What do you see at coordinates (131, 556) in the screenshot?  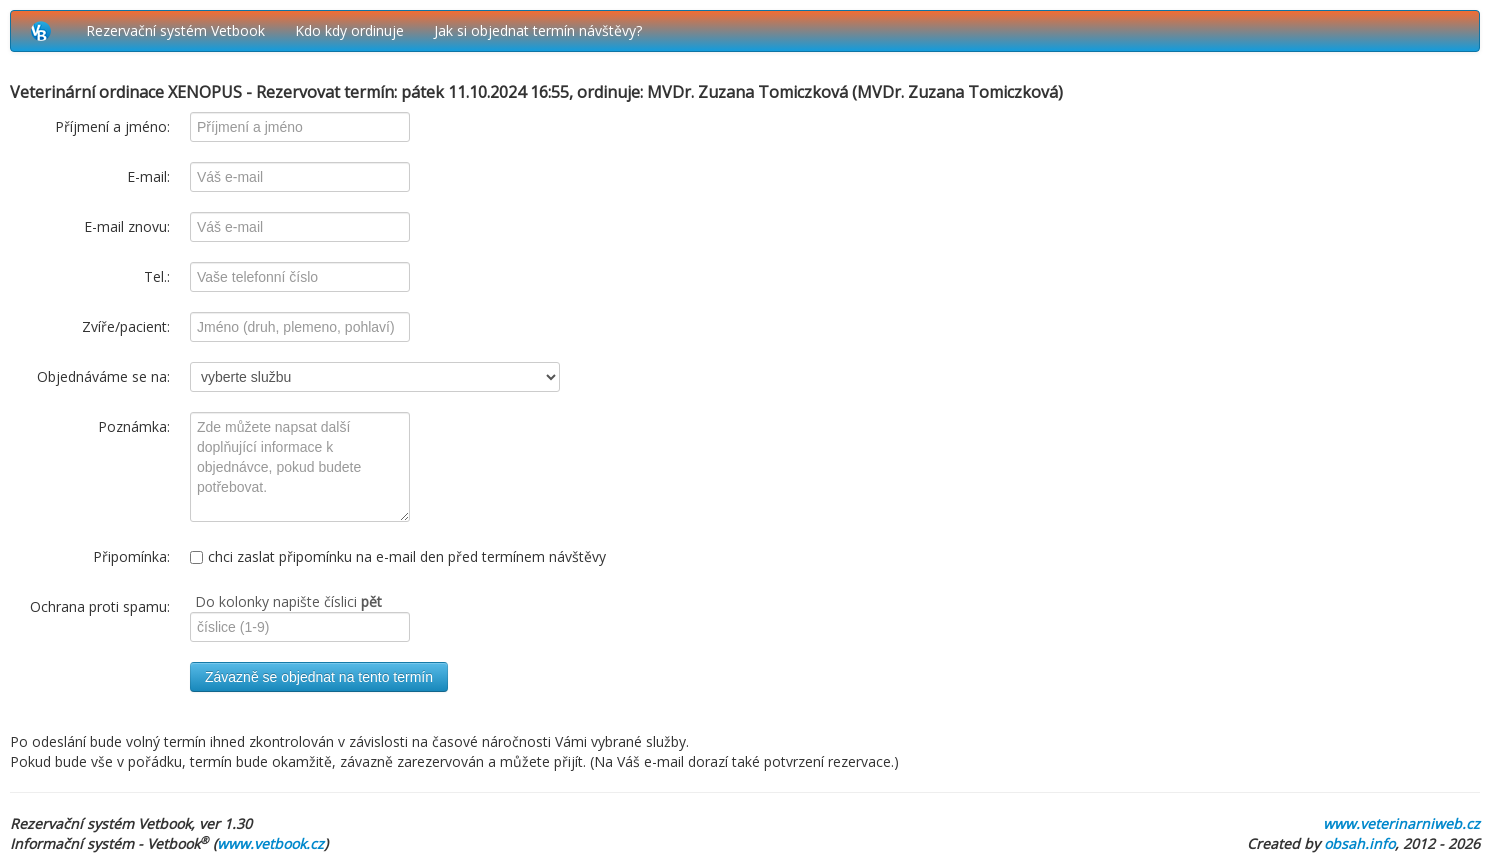 I see `Připomínka:` at bounding box center [131, 556].